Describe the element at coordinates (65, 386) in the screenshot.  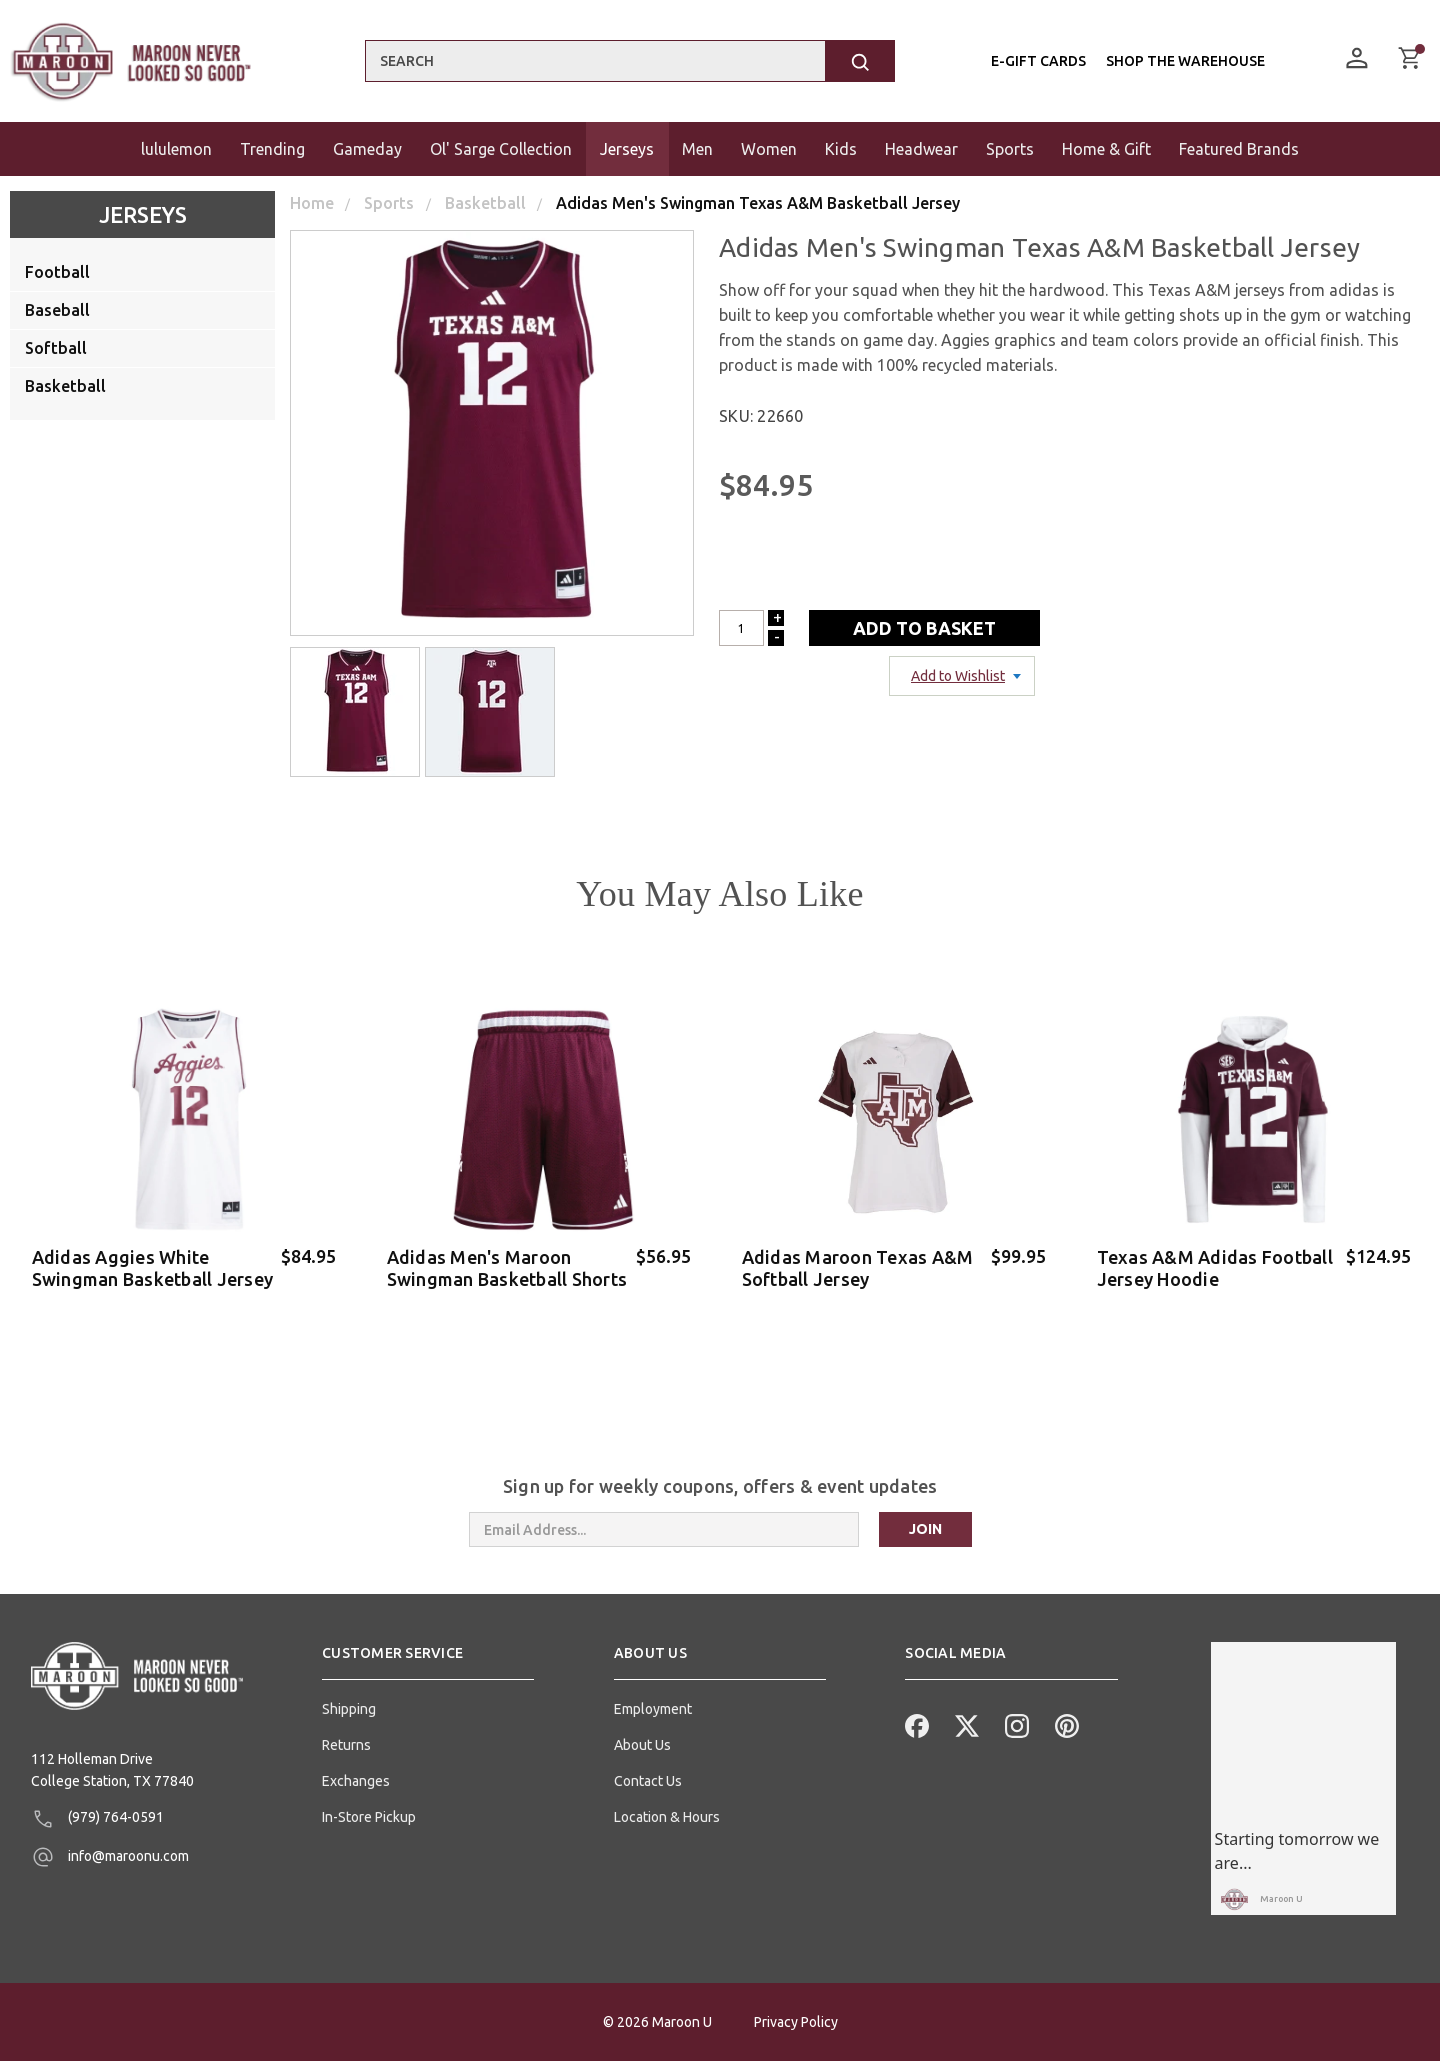
I see `Basketball` at that location.